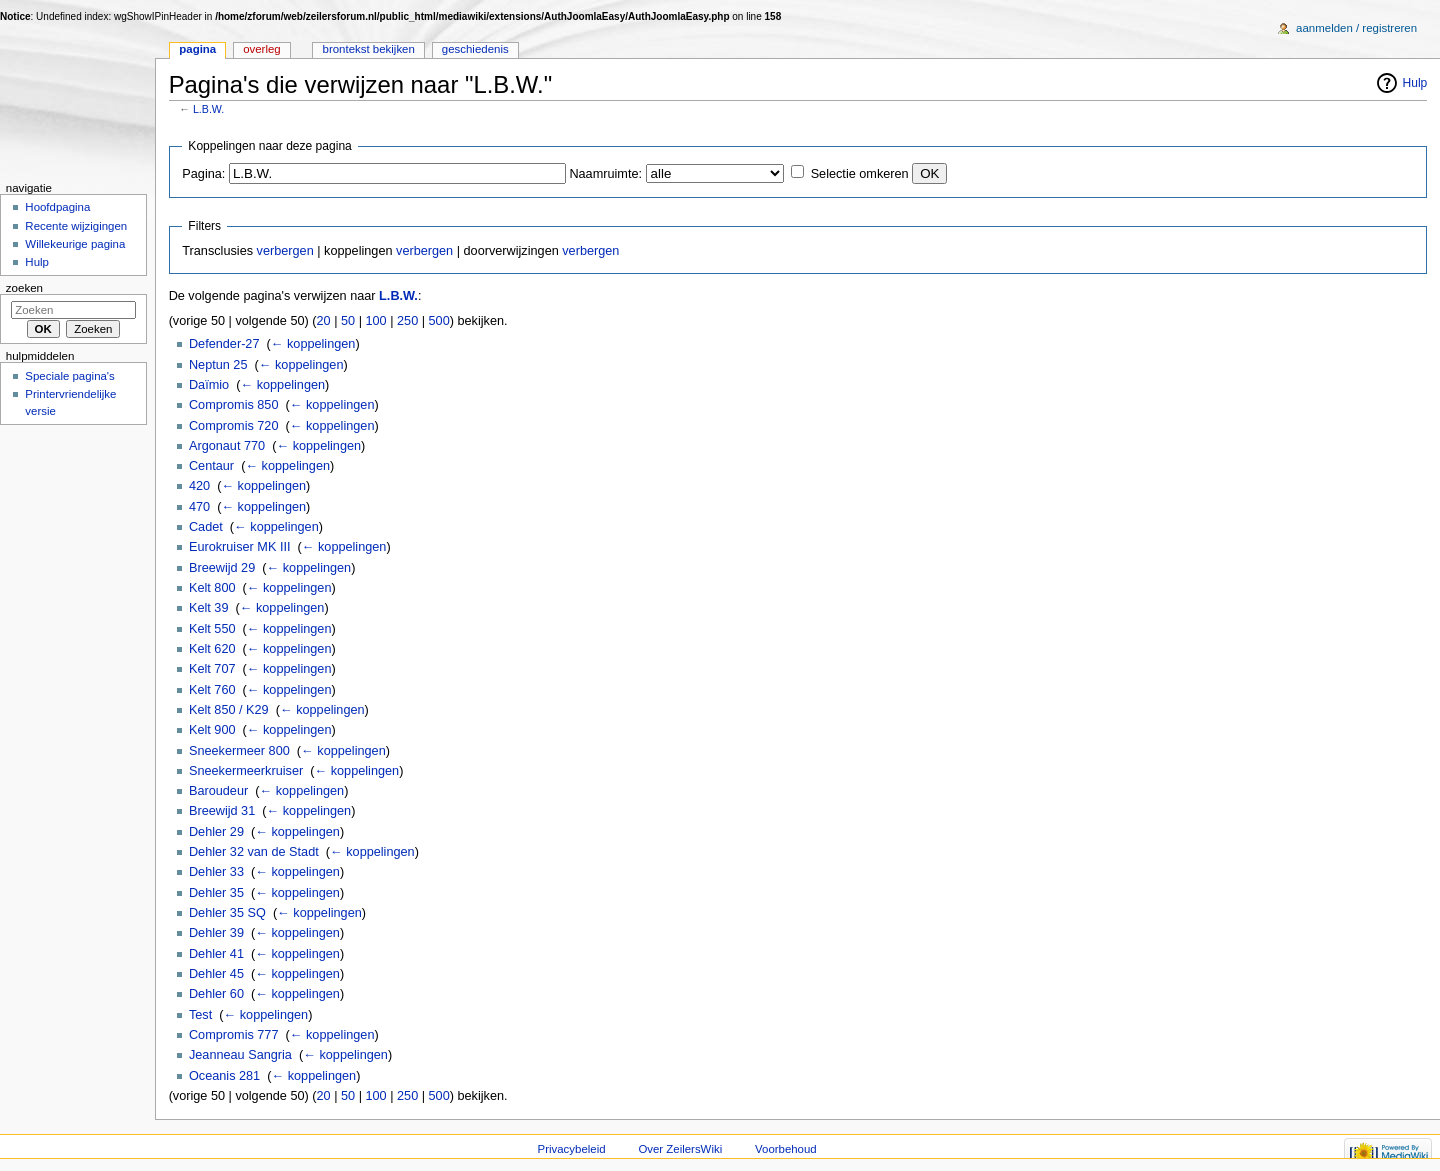 The width and height of the screenshot is (1440, 1171). I want to click on verbergen, so click(285, 251).